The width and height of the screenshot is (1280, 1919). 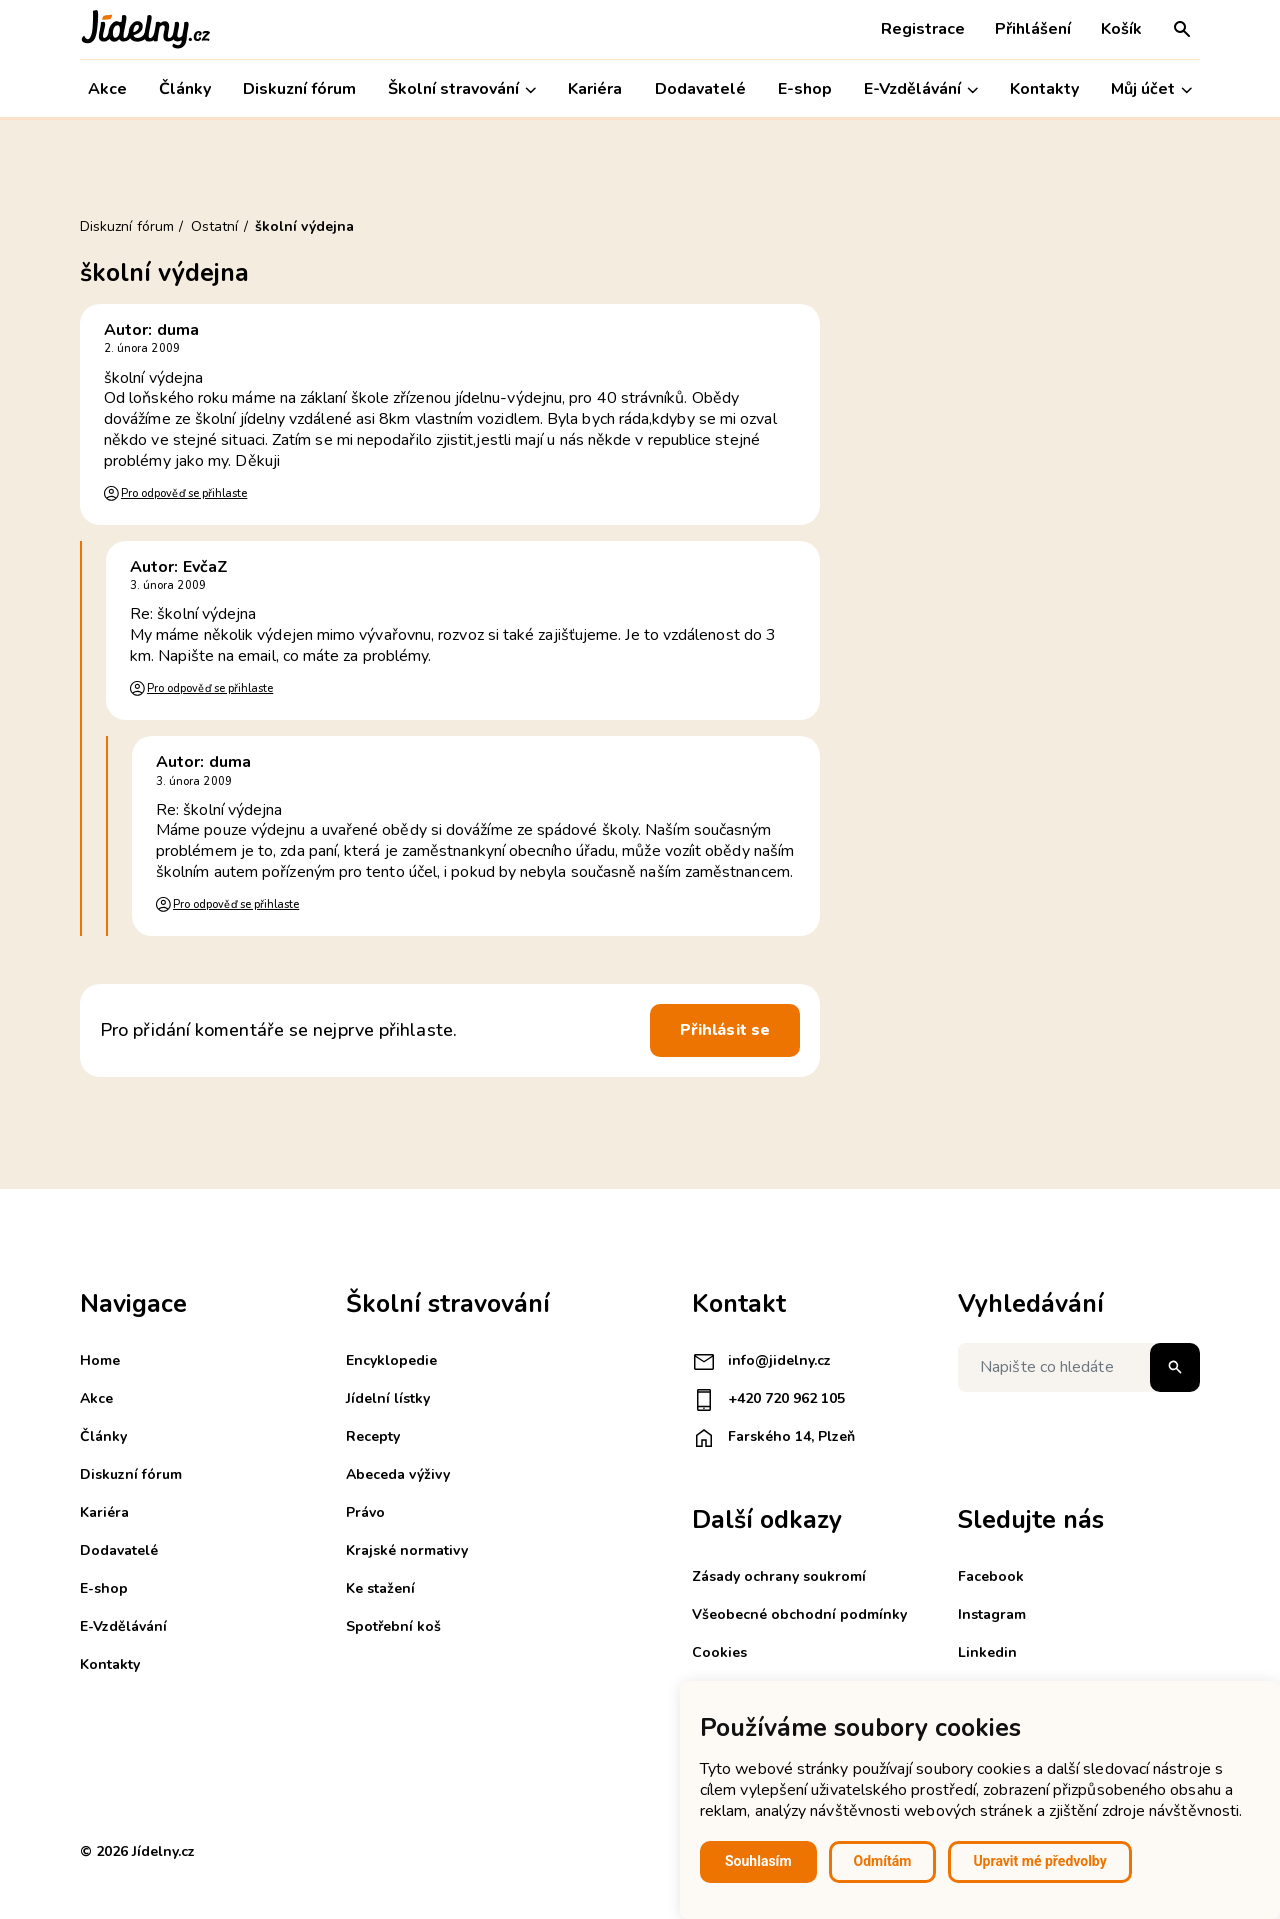 What do you see at coordinates (1039, 1861) in the screenshot?
I see `Upravit mé předvolby [button]` at bounding box center [1039, 1861].